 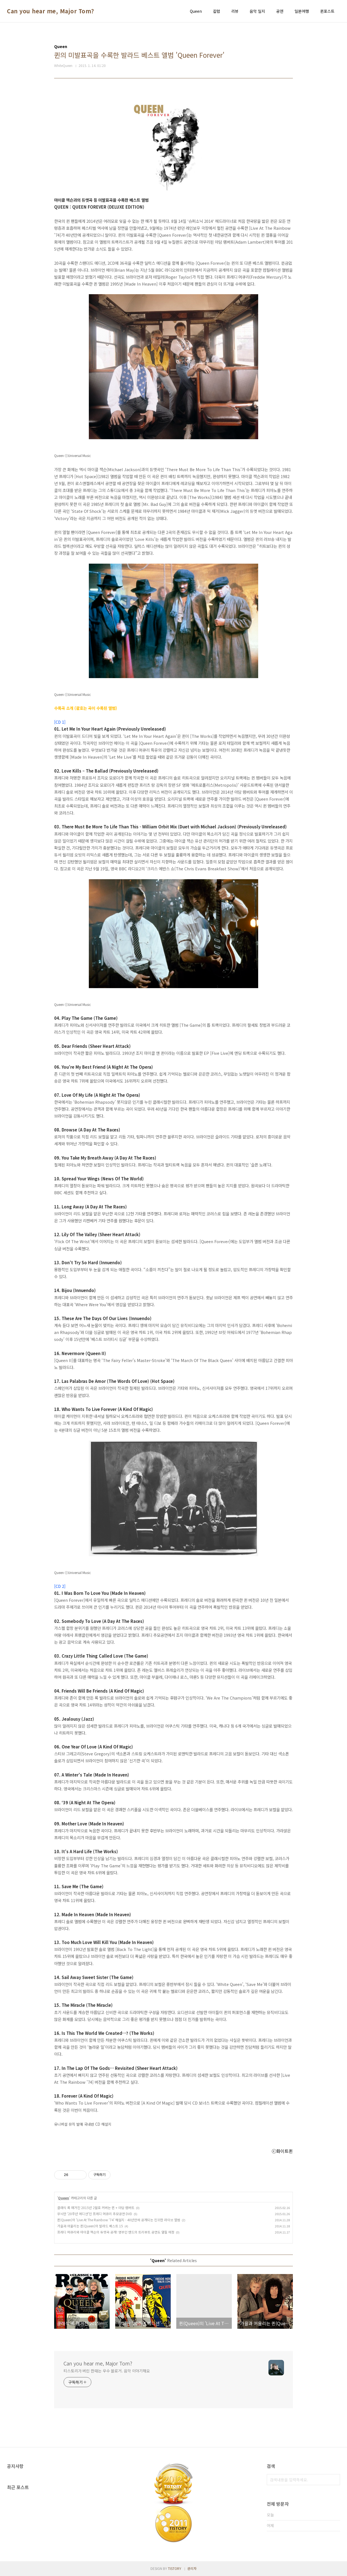 I want to click on 프레디 머큐리와 마이클 잭슨의 듀엣곡 공개! 영부인 밴드의 트리뷰트 공연도 열릴 예정, so click(x=115, y=2232).